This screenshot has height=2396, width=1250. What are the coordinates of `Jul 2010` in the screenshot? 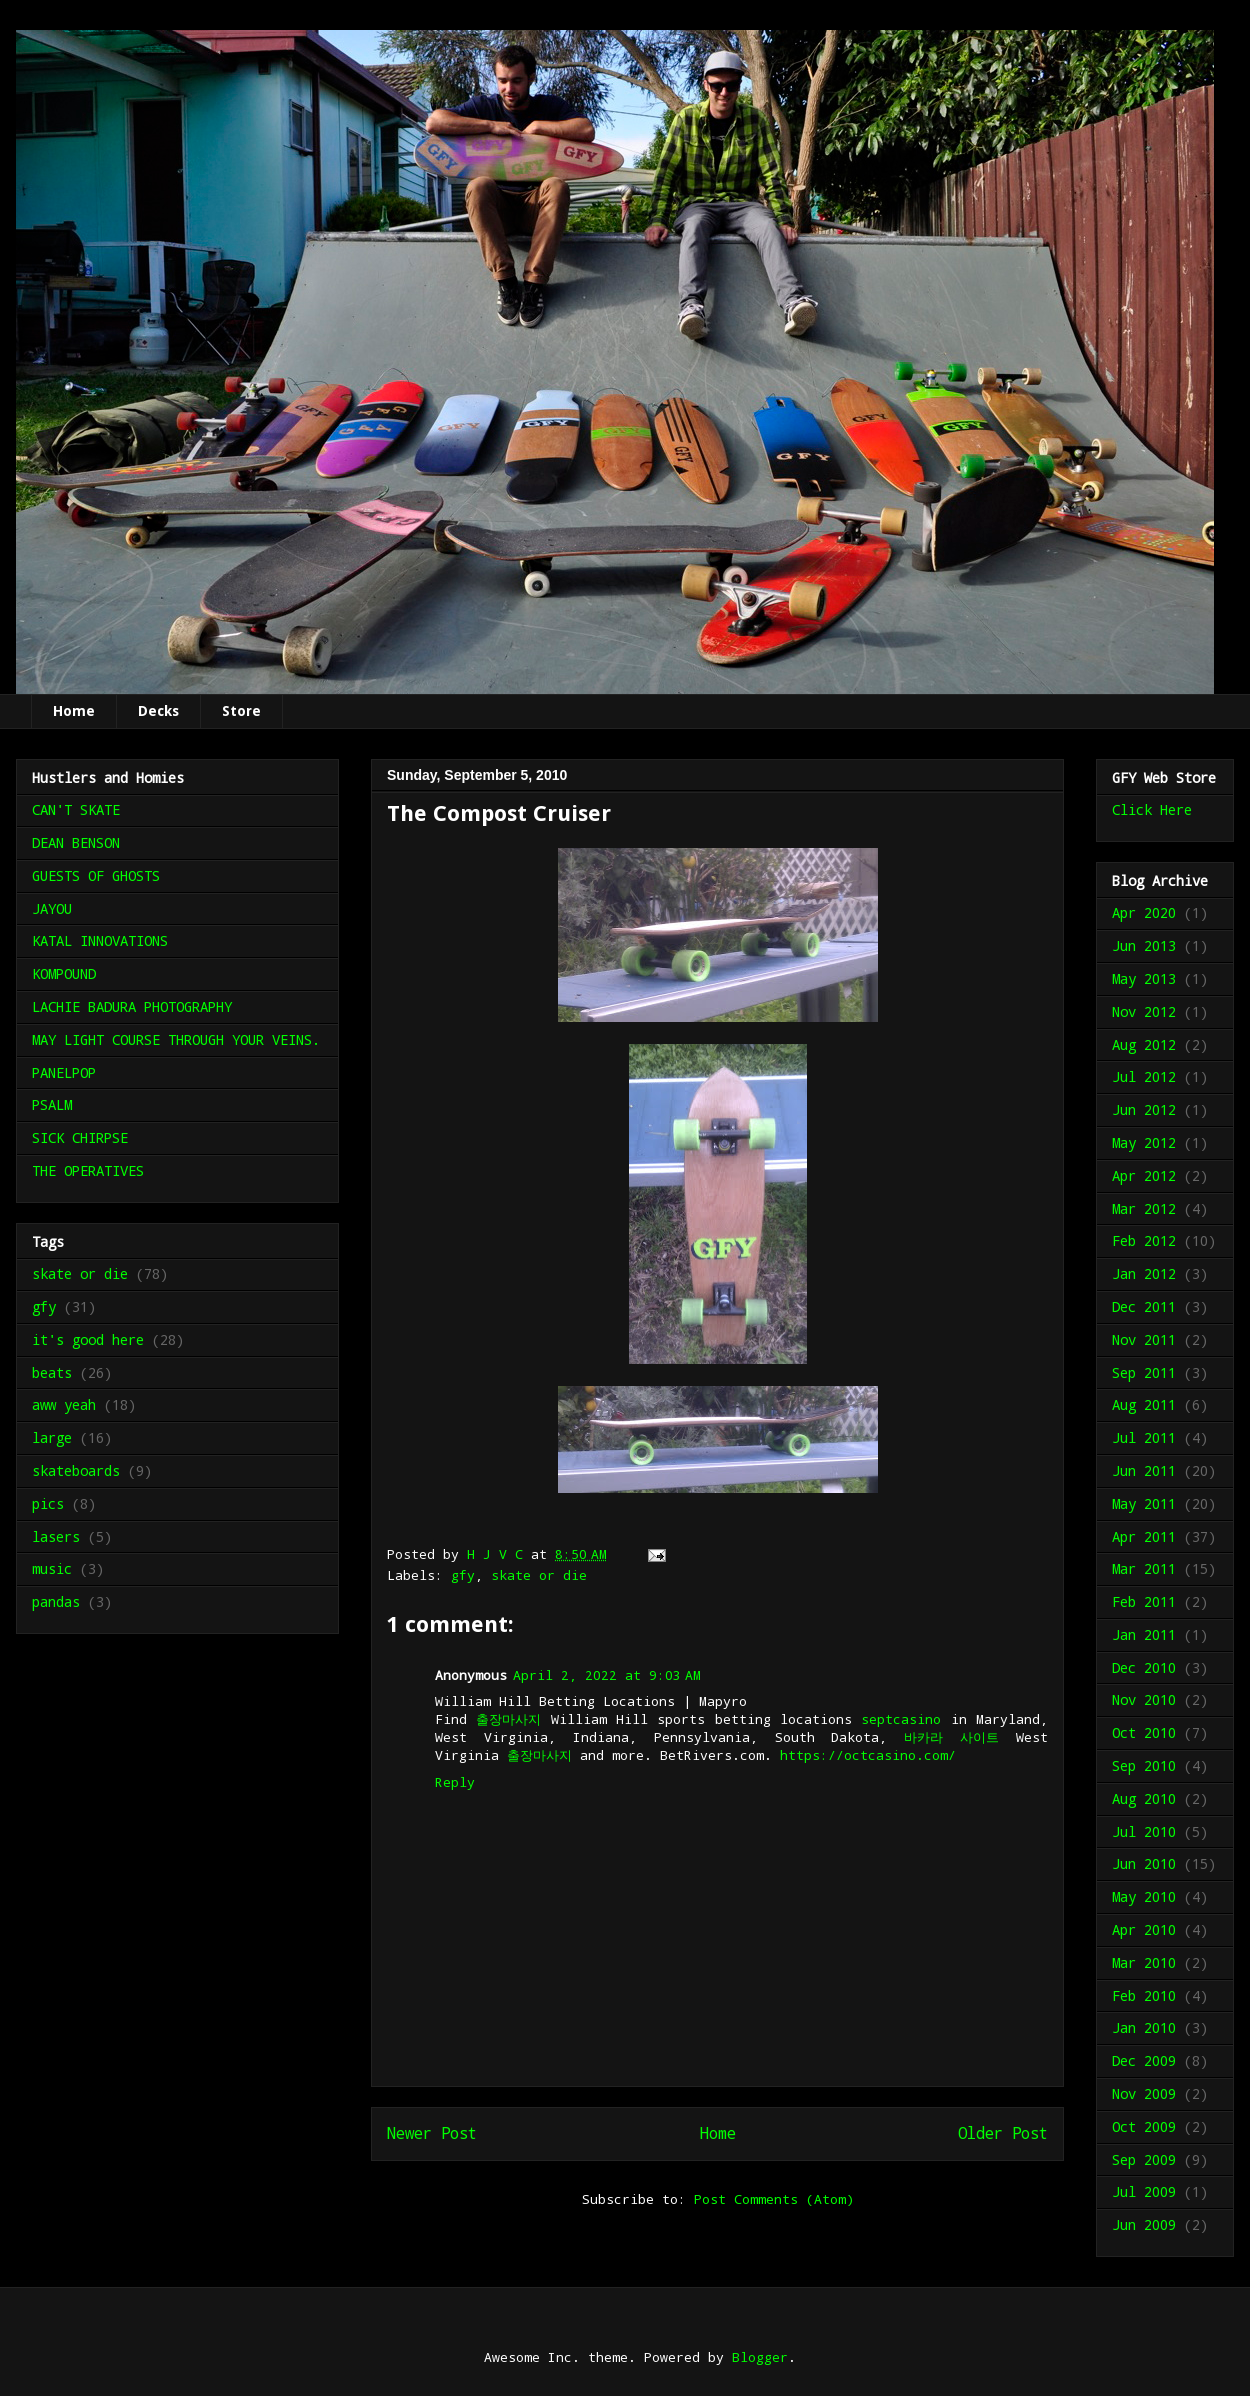 It's located at (1144, 1831).